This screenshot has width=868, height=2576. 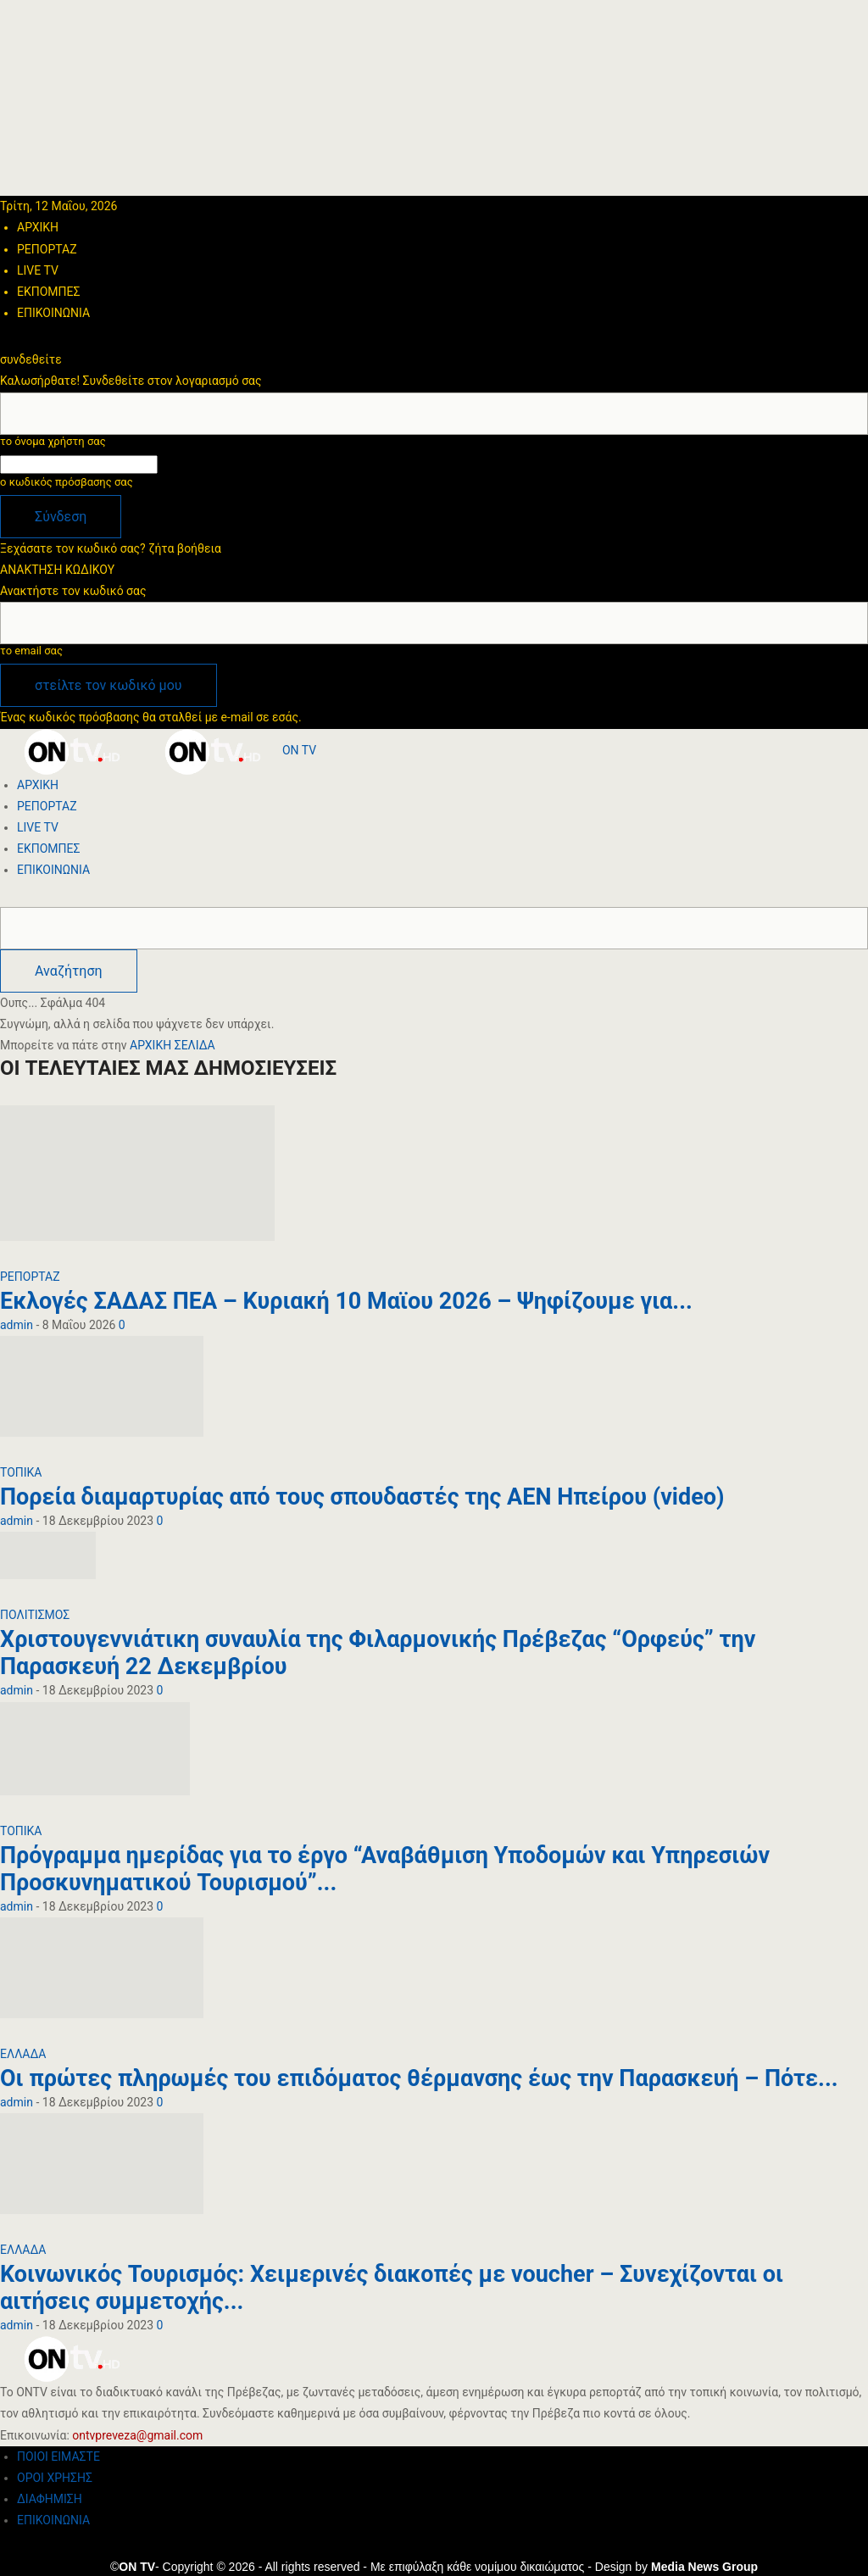 I want to click on ΕΠΙΚΟΙΝΩΝΙΑ, so click(x=53, y=313).